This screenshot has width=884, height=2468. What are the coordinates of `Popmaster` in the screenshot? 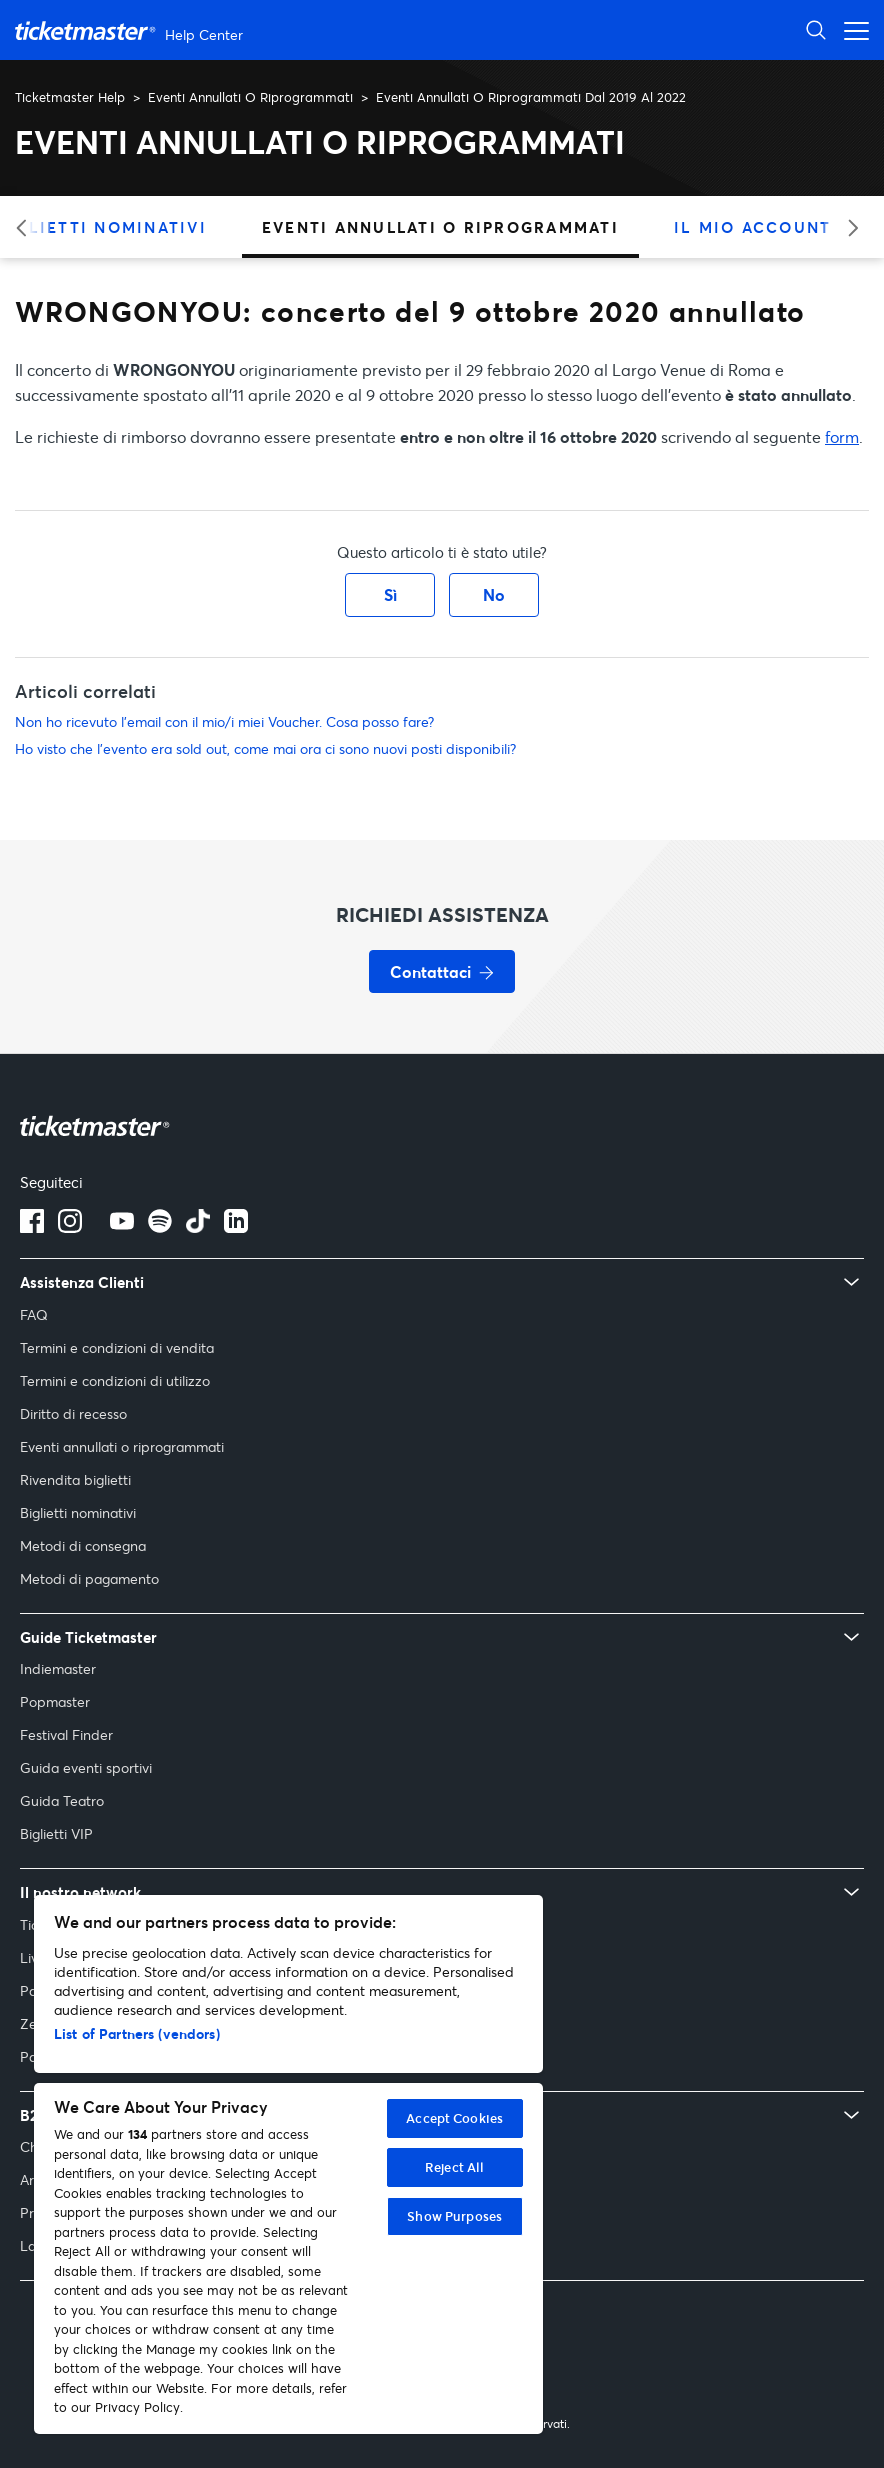 It's located at (55, 1701).